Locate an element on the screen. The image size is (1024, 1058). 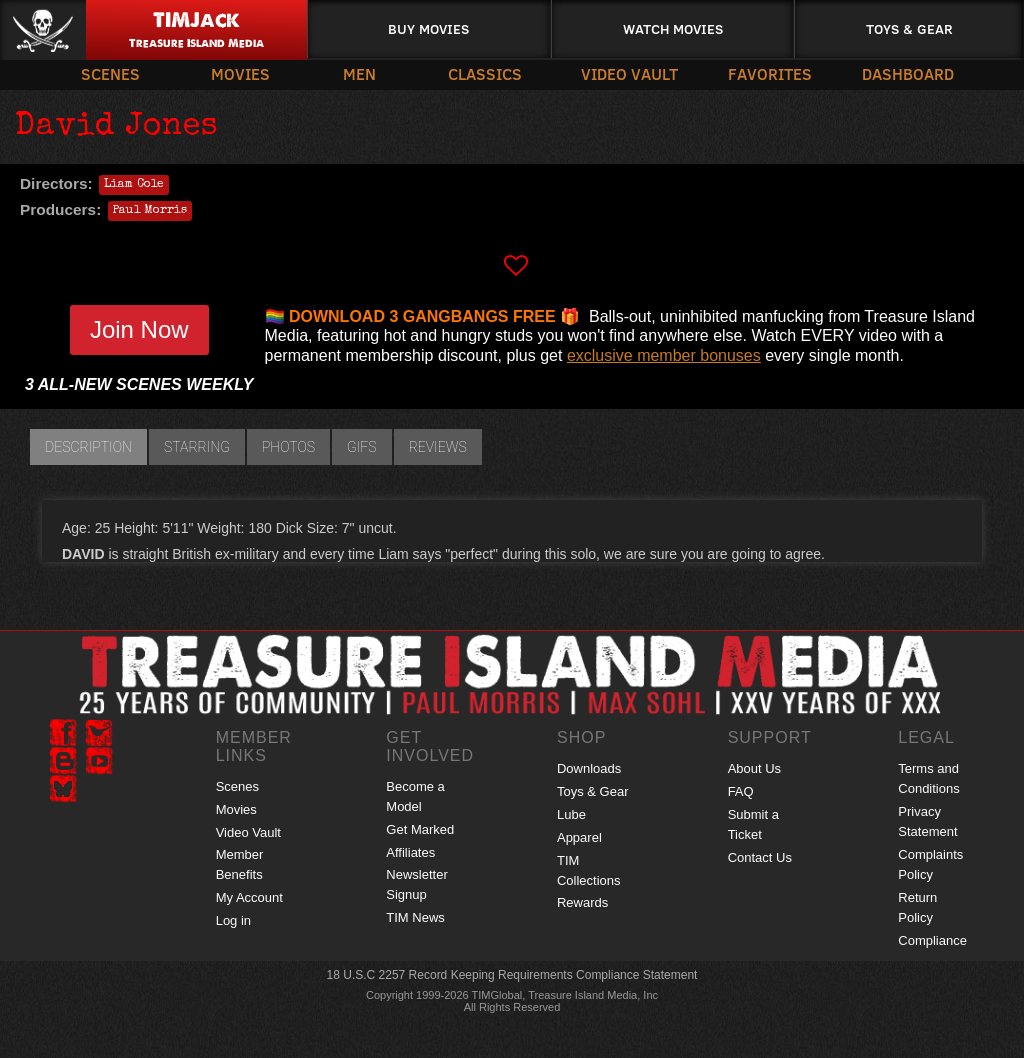
Favorites is located at coordinates (770, 73).